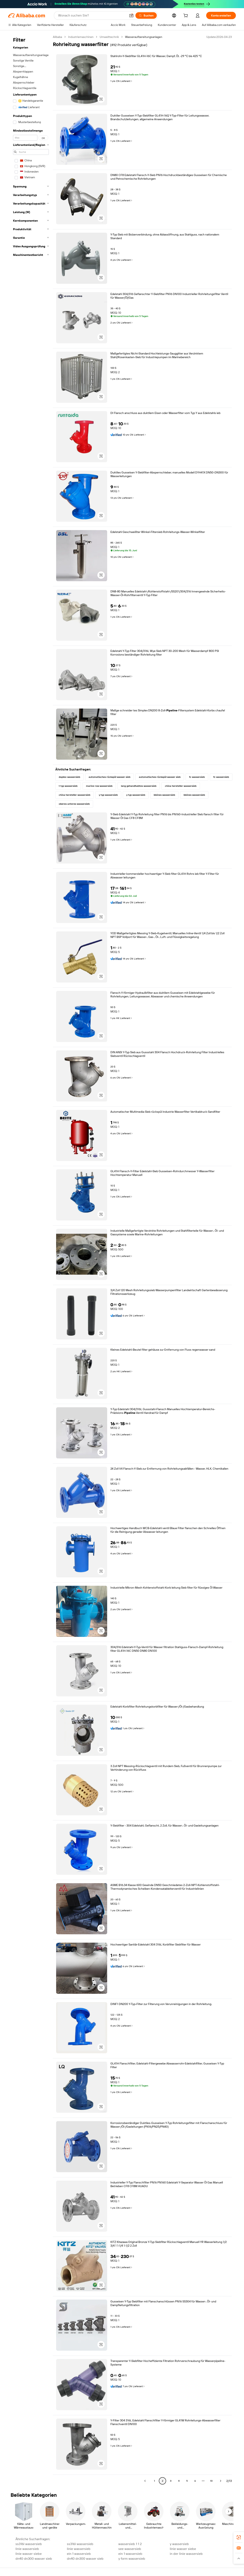 The image size is (244, 2576). What do you see at coordinates (179, 2544) in the screenshot?
I see `y wassersieb` at bounding box center [179, 2544].